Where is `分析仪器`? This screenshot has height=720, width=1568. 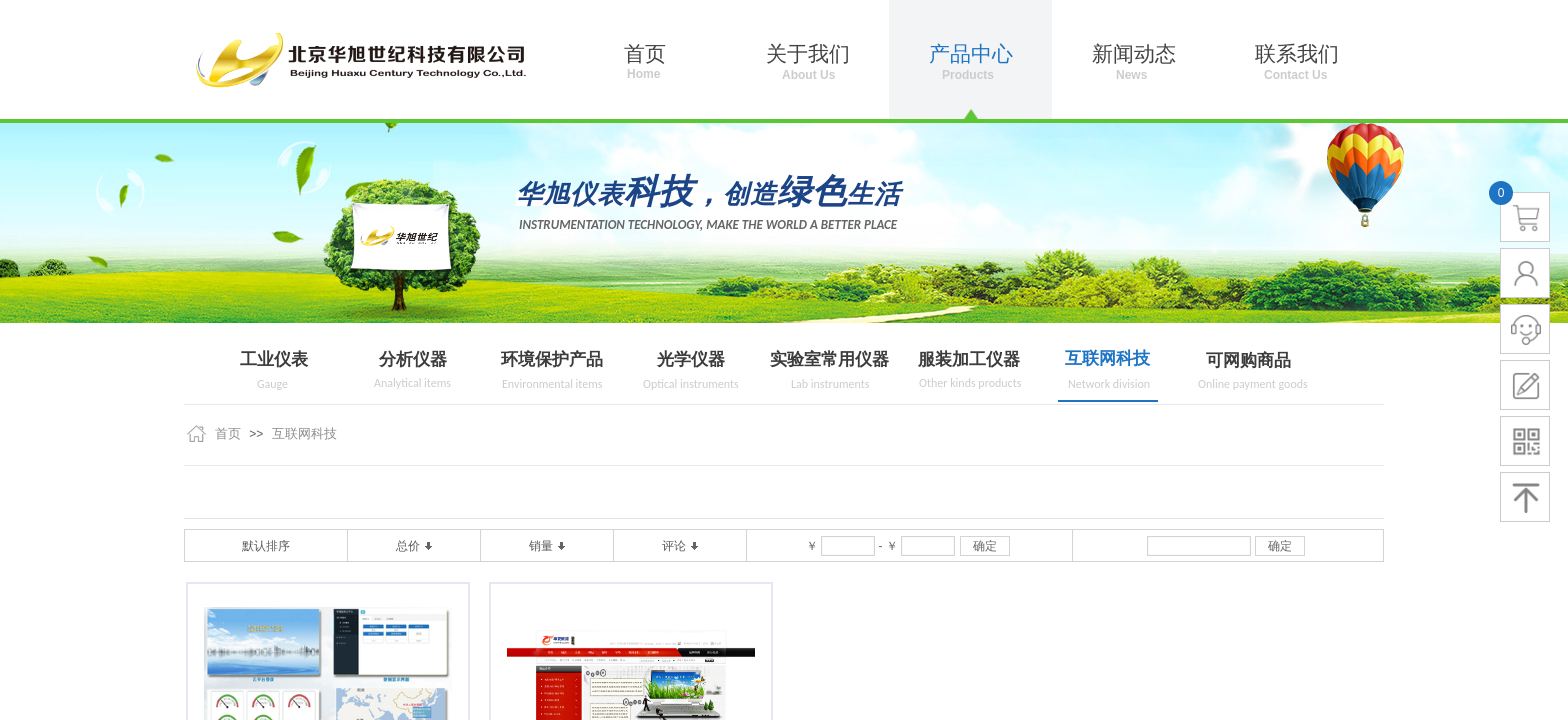
分析仪器 is located at coordinates (413, 359).